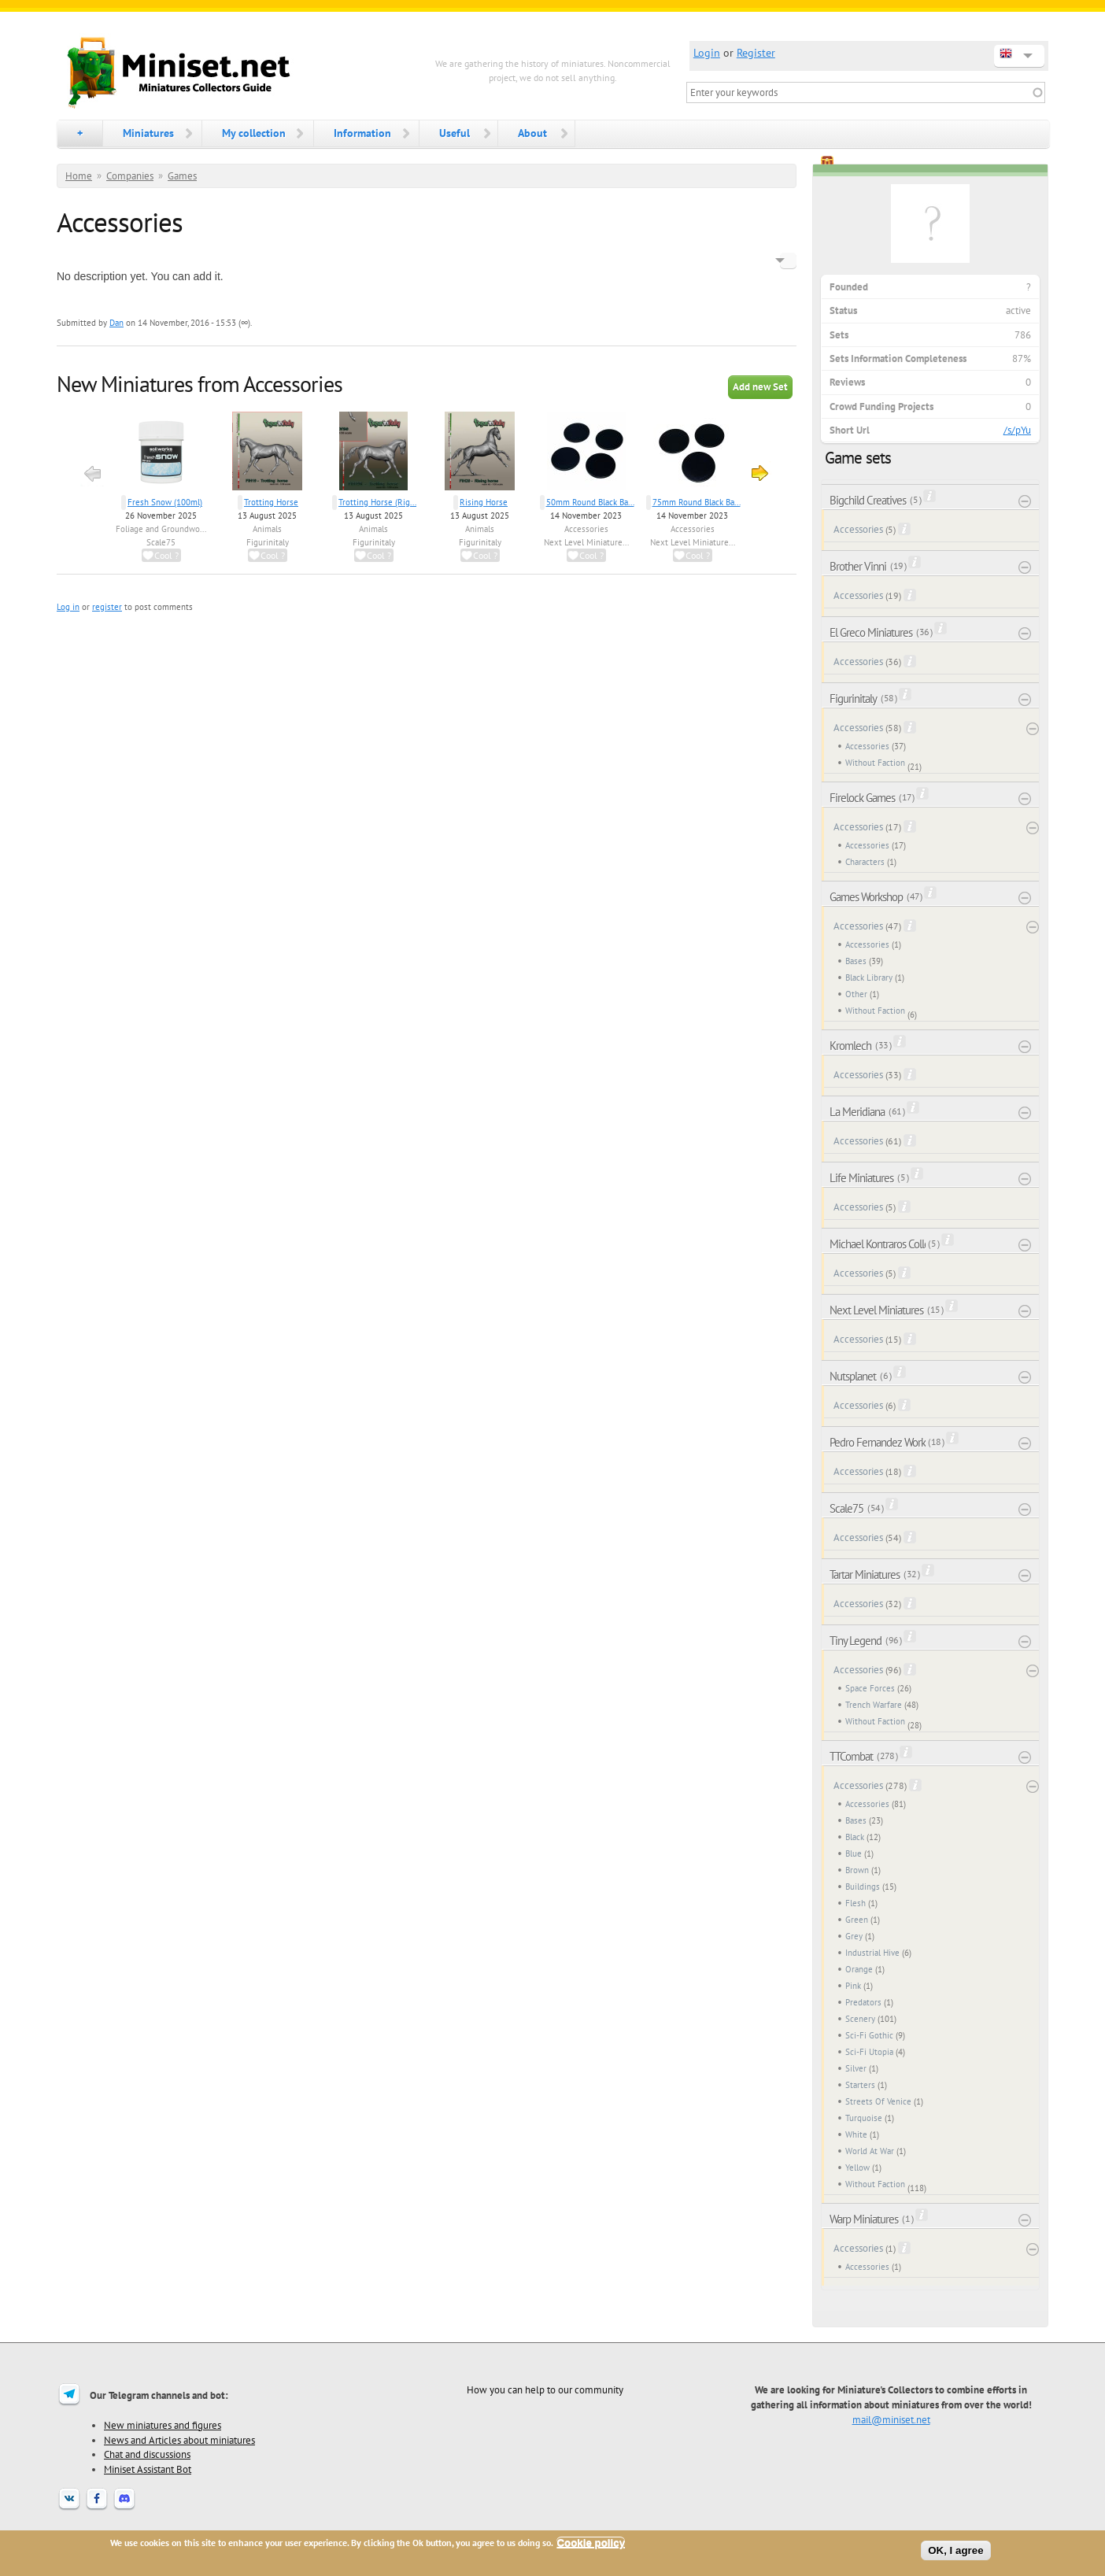 Image resolution: width=1105 pixels, height=2576 pixels. What do you see at coordinates (868, 500) in the screenshot?
I see `Bigchild Creatives` at bounding box center [868, 500].